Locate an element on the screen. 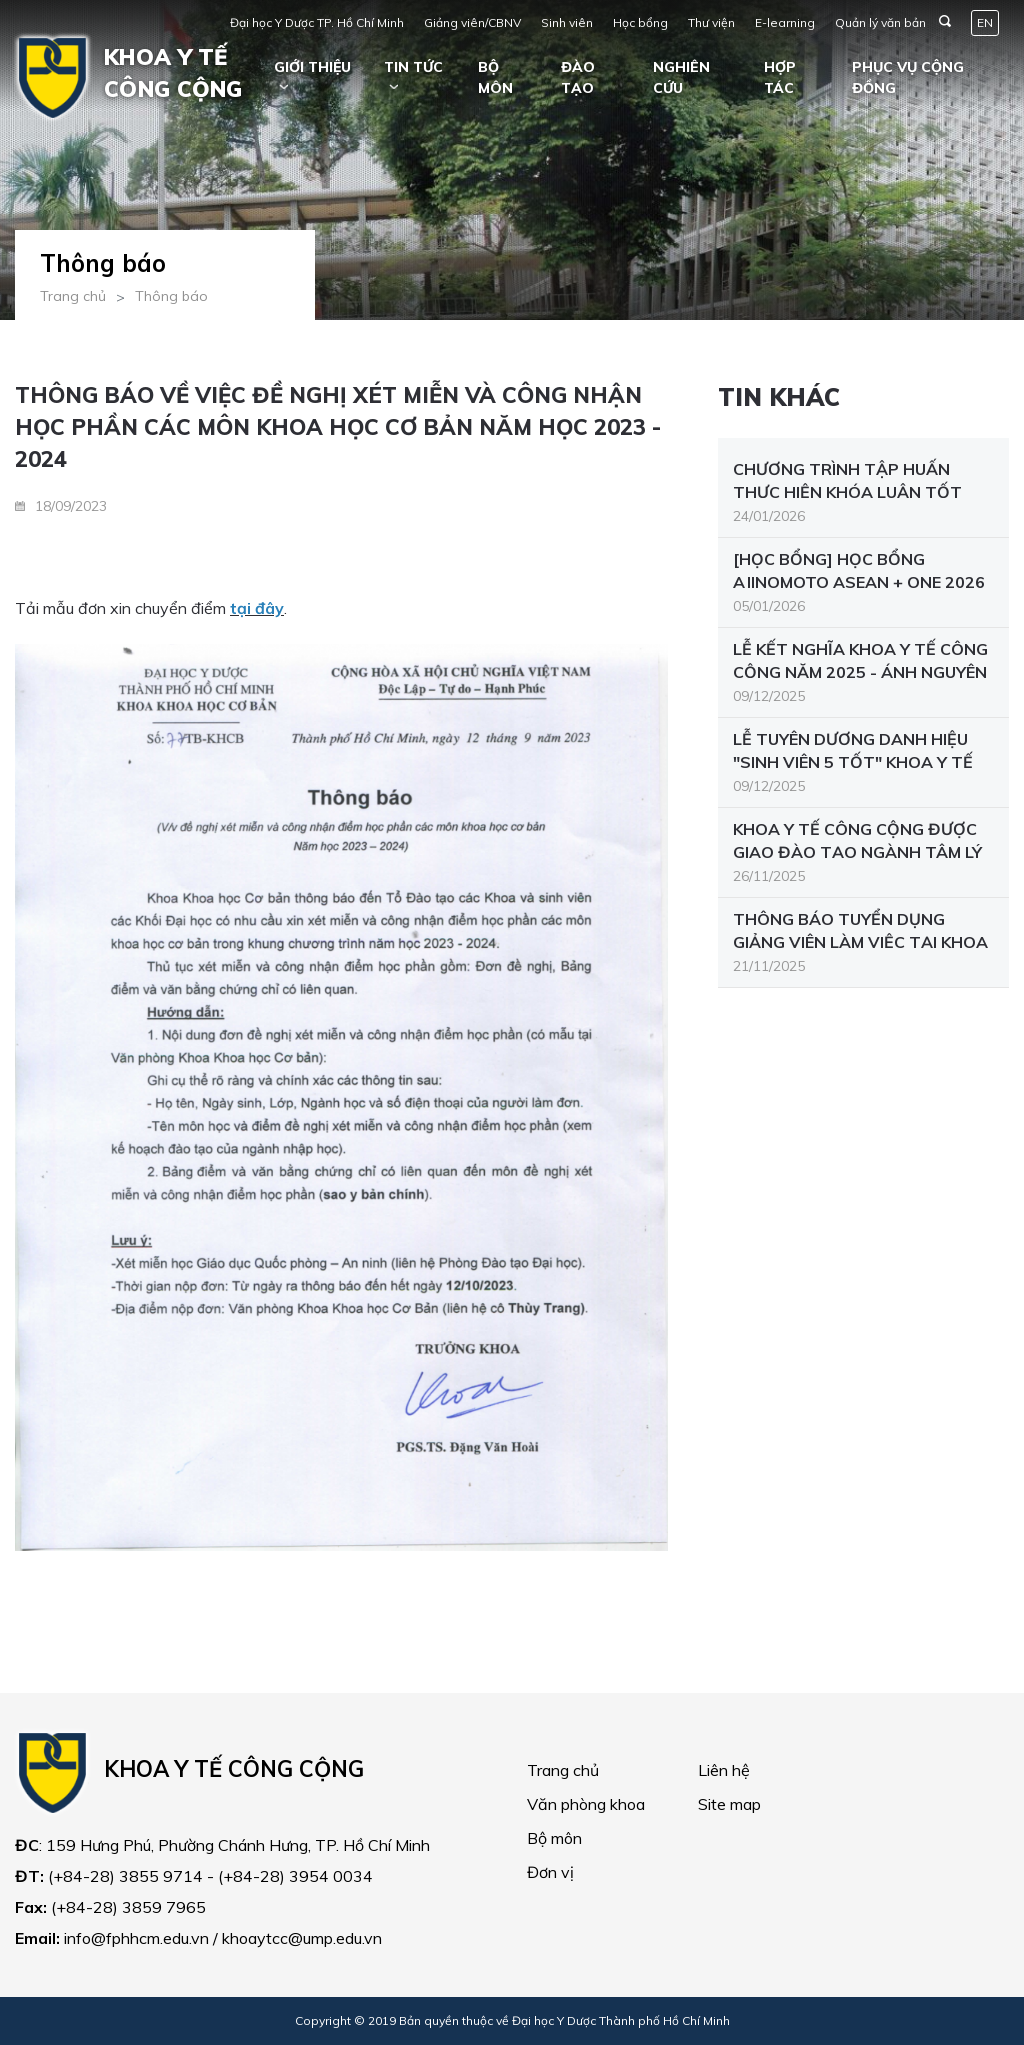 This screenshot has width=1024, height=2045. EN is located at coordinates (985, 22).